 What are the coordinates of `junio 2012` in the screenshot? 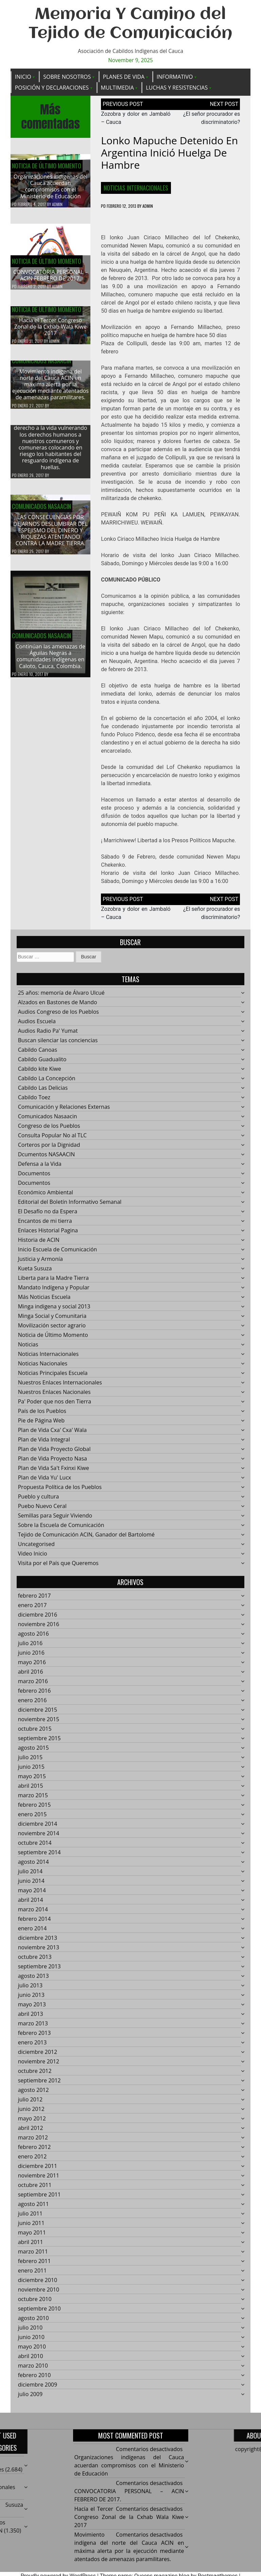 It's located at (31, 2113).